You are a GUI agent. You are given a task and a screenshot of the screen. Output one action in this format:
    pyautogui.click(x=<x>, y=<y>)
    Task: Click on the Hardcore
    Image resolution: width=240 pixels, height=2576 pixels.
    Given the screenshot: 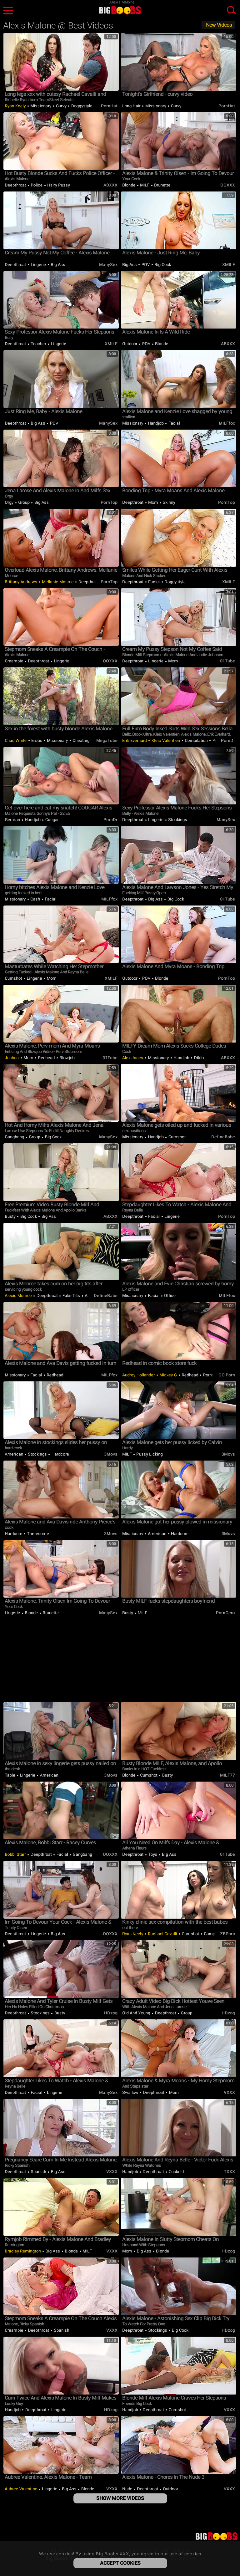 What is the action you would take?
    pyautogui.click(x=59, y=1454)
    